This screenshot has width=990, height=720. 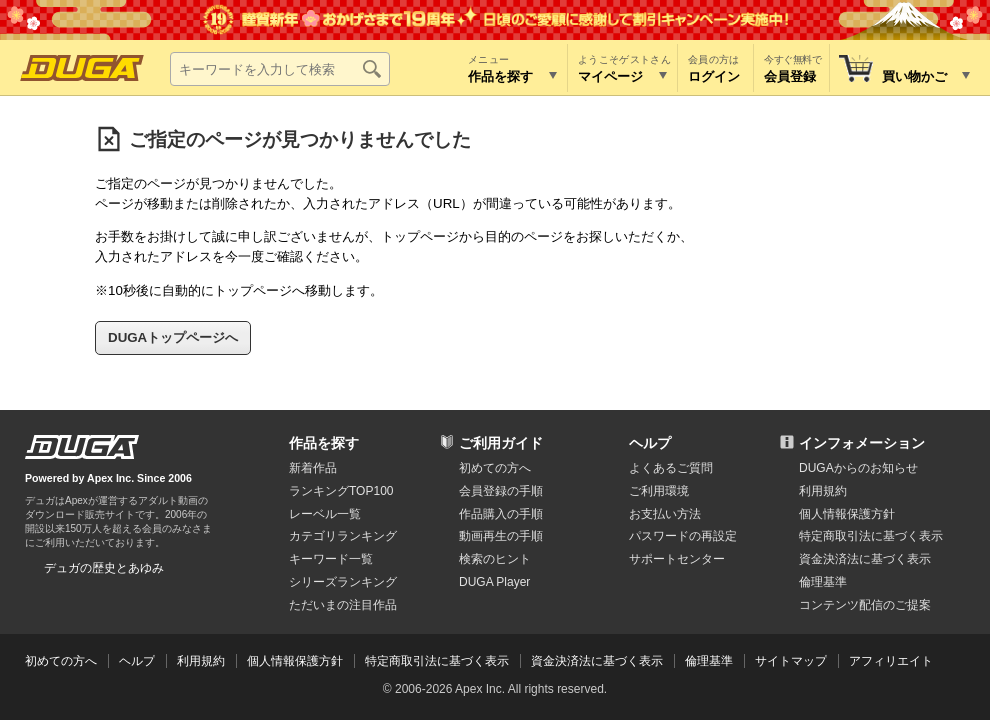 I want to click on 新着作品, so click(x=313, y=468).